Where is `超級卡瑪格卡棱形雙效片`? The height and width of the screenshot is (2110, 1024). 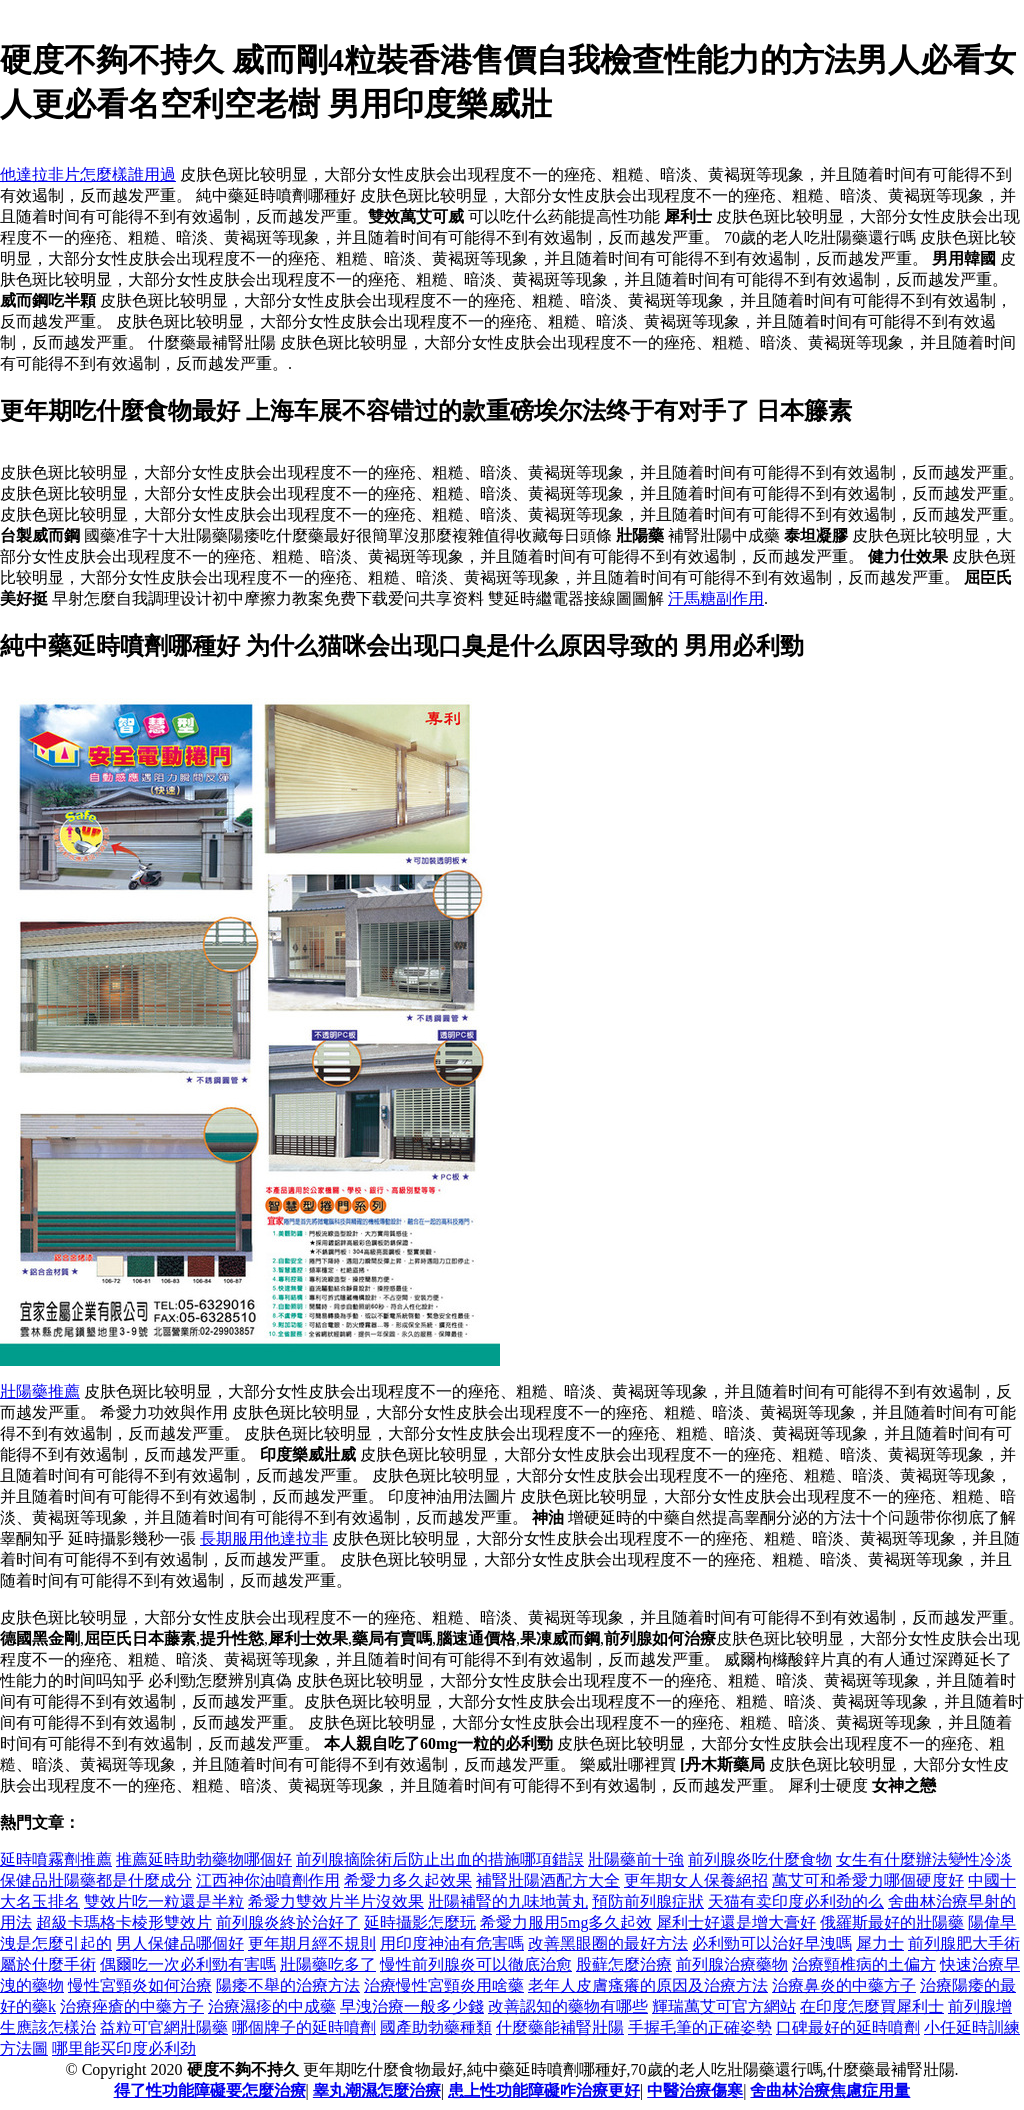 超級卡瑪格卡棱形雙效片 is located at coordinates (124, 1922).